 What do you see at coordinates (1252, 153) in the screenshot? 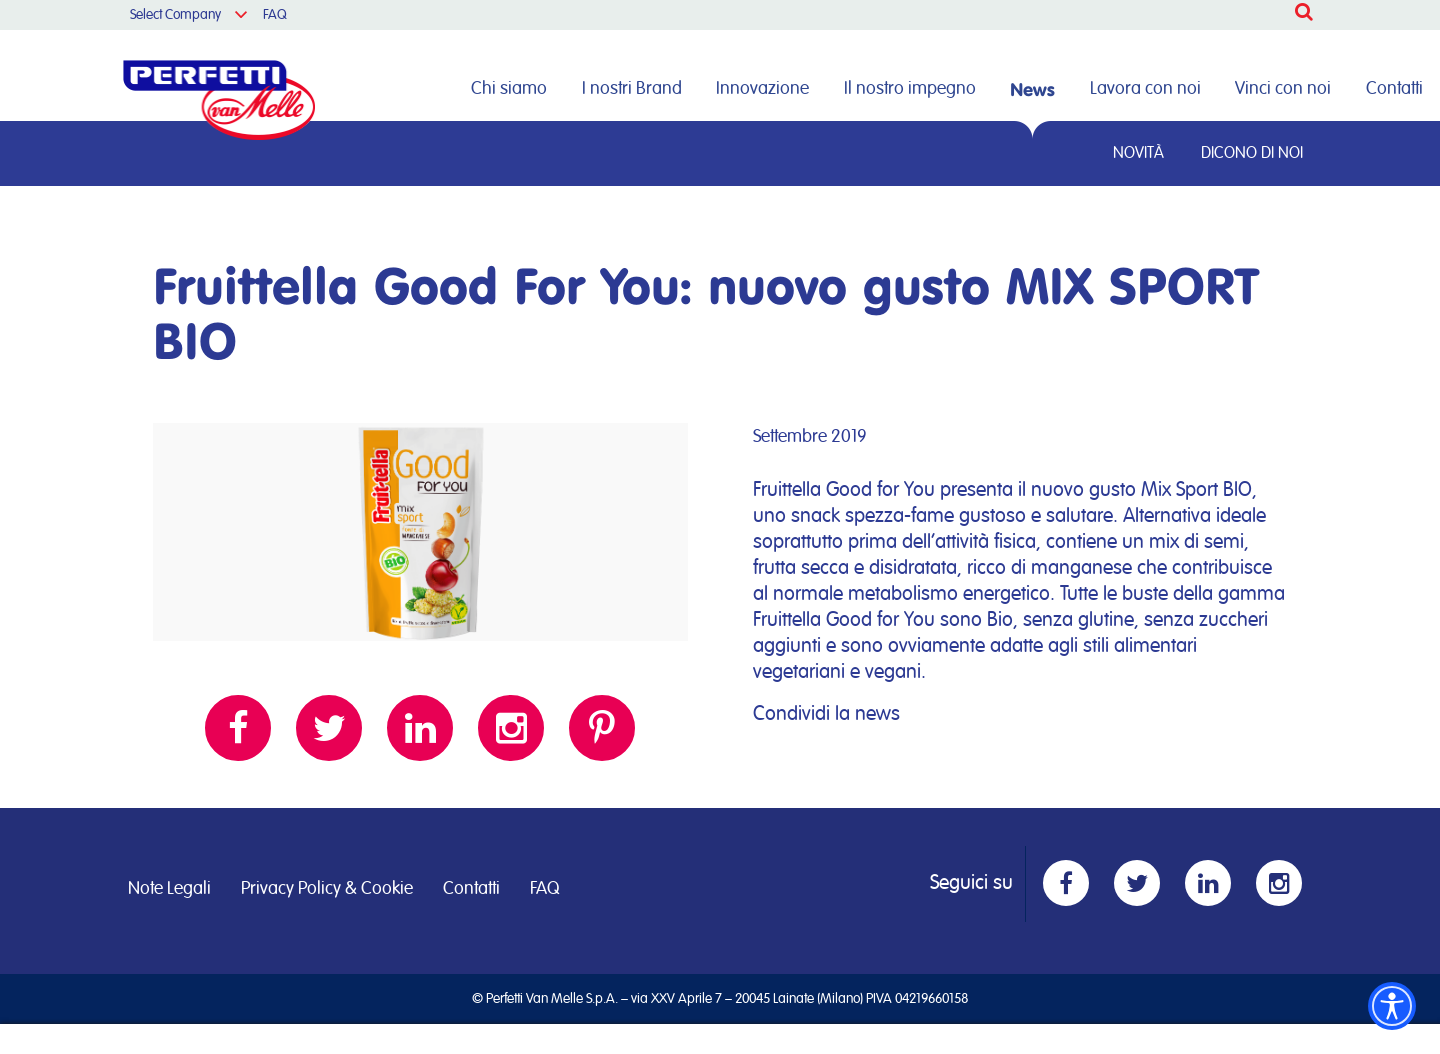
I see `Dicono di noi` at bounding box center [1252, 153].